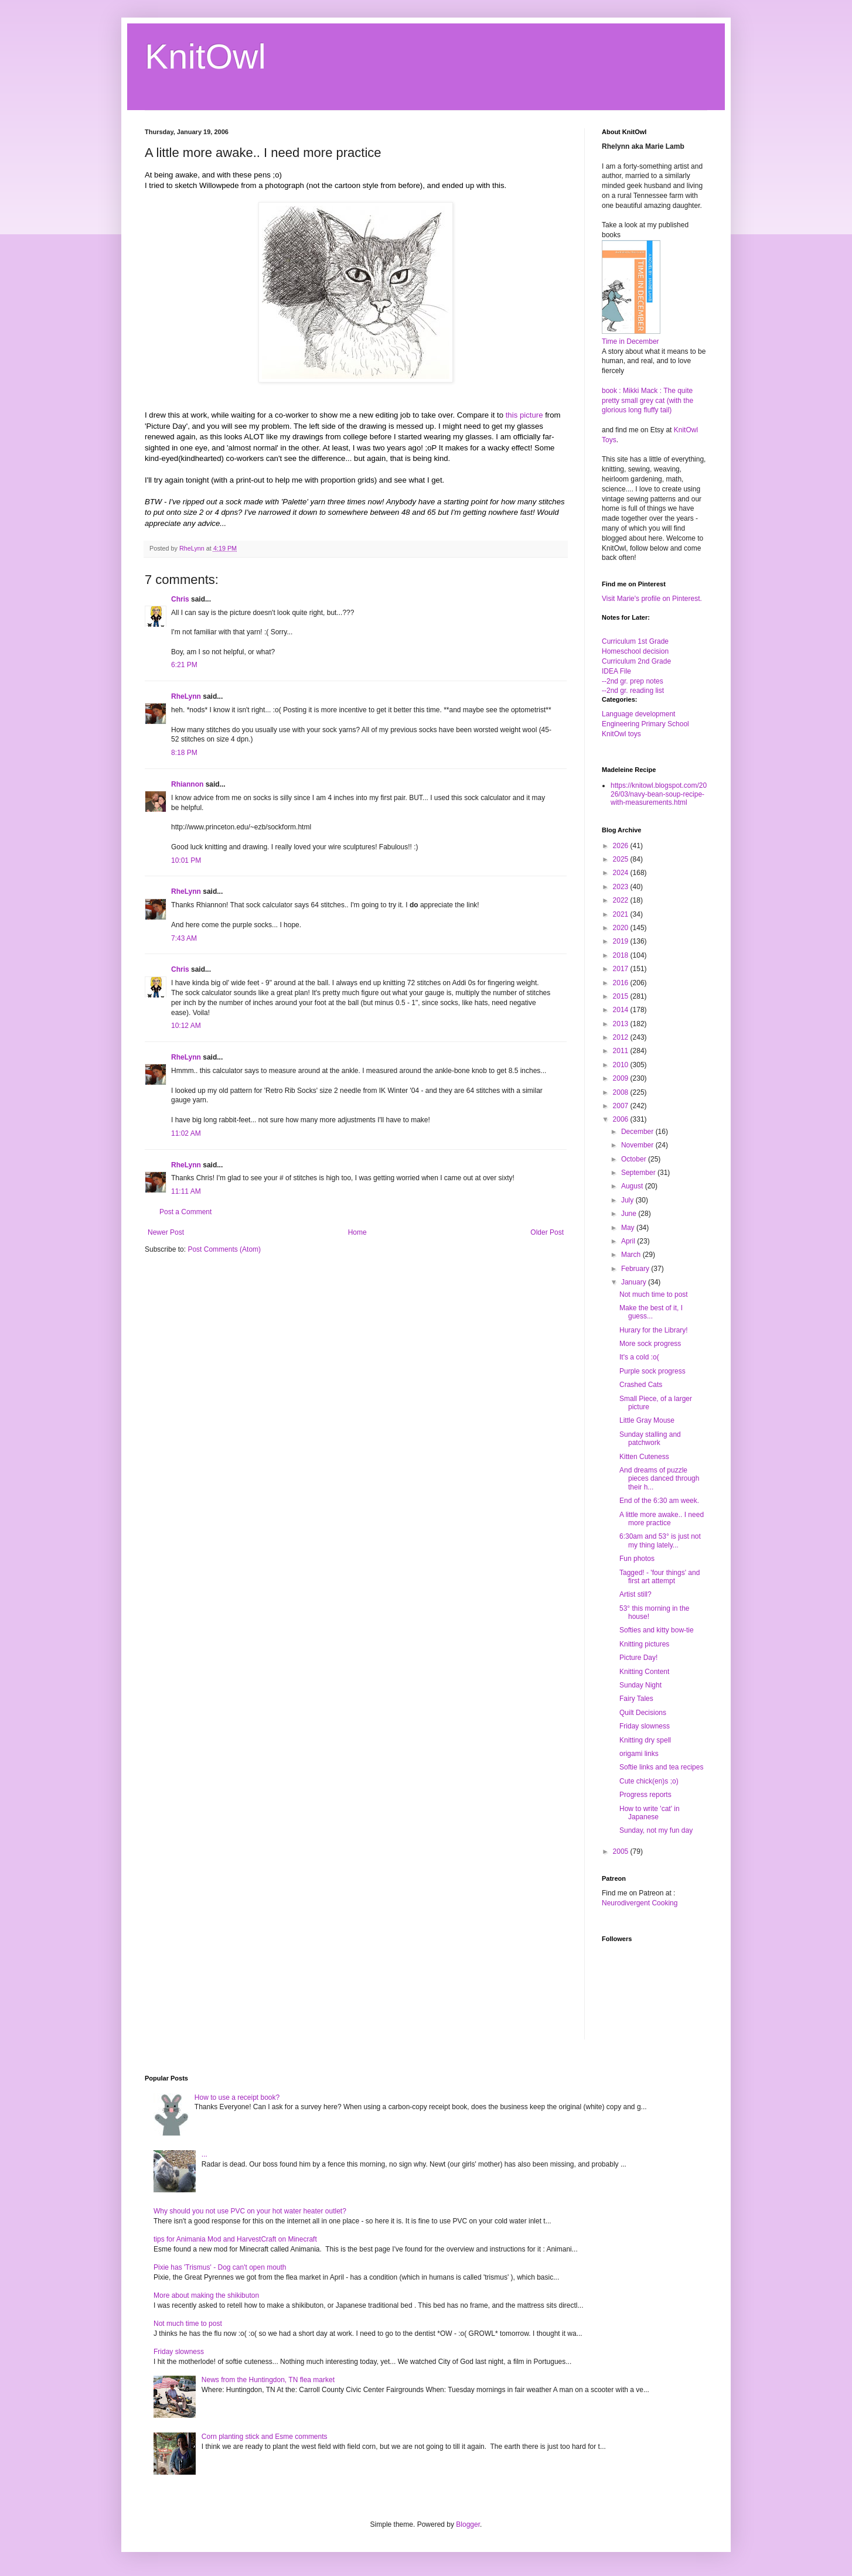 This screenshot has height=2576, width=852. What do you see at coordinates (636, 1269) in the screenshot?
I see `February` at bounding box center [636, 1269].